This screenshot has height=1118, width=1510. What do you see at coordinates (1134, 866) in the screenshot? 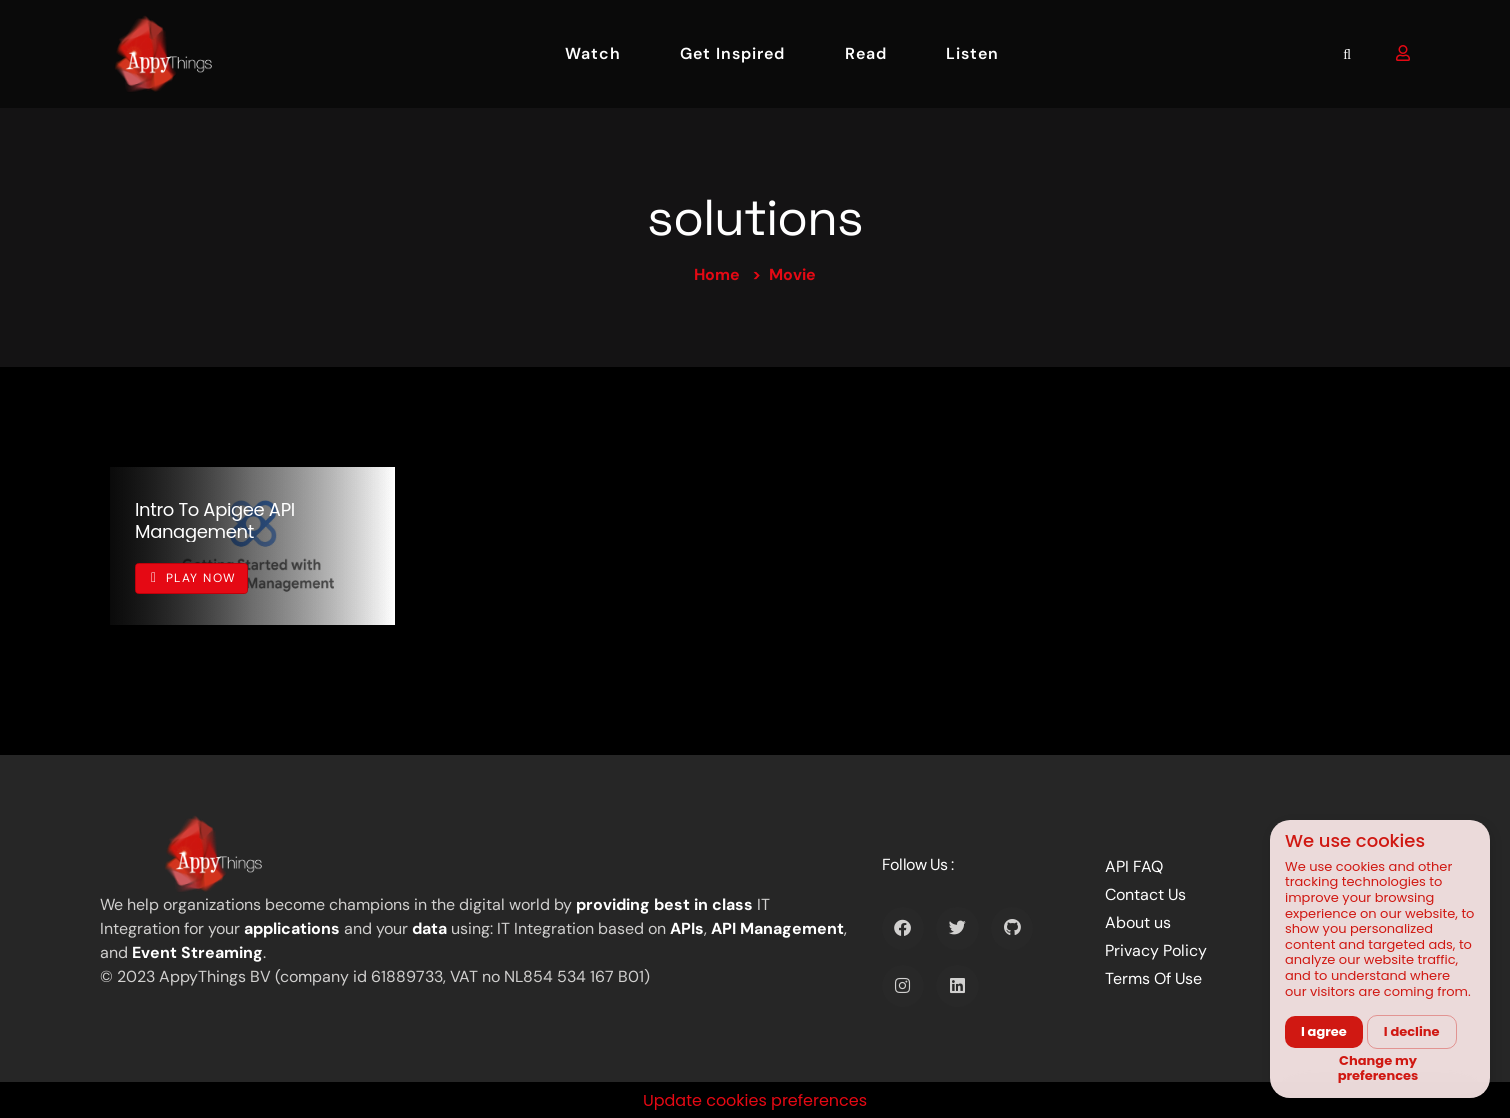
I see `API FAQ` at bounding box center [1134, 866].